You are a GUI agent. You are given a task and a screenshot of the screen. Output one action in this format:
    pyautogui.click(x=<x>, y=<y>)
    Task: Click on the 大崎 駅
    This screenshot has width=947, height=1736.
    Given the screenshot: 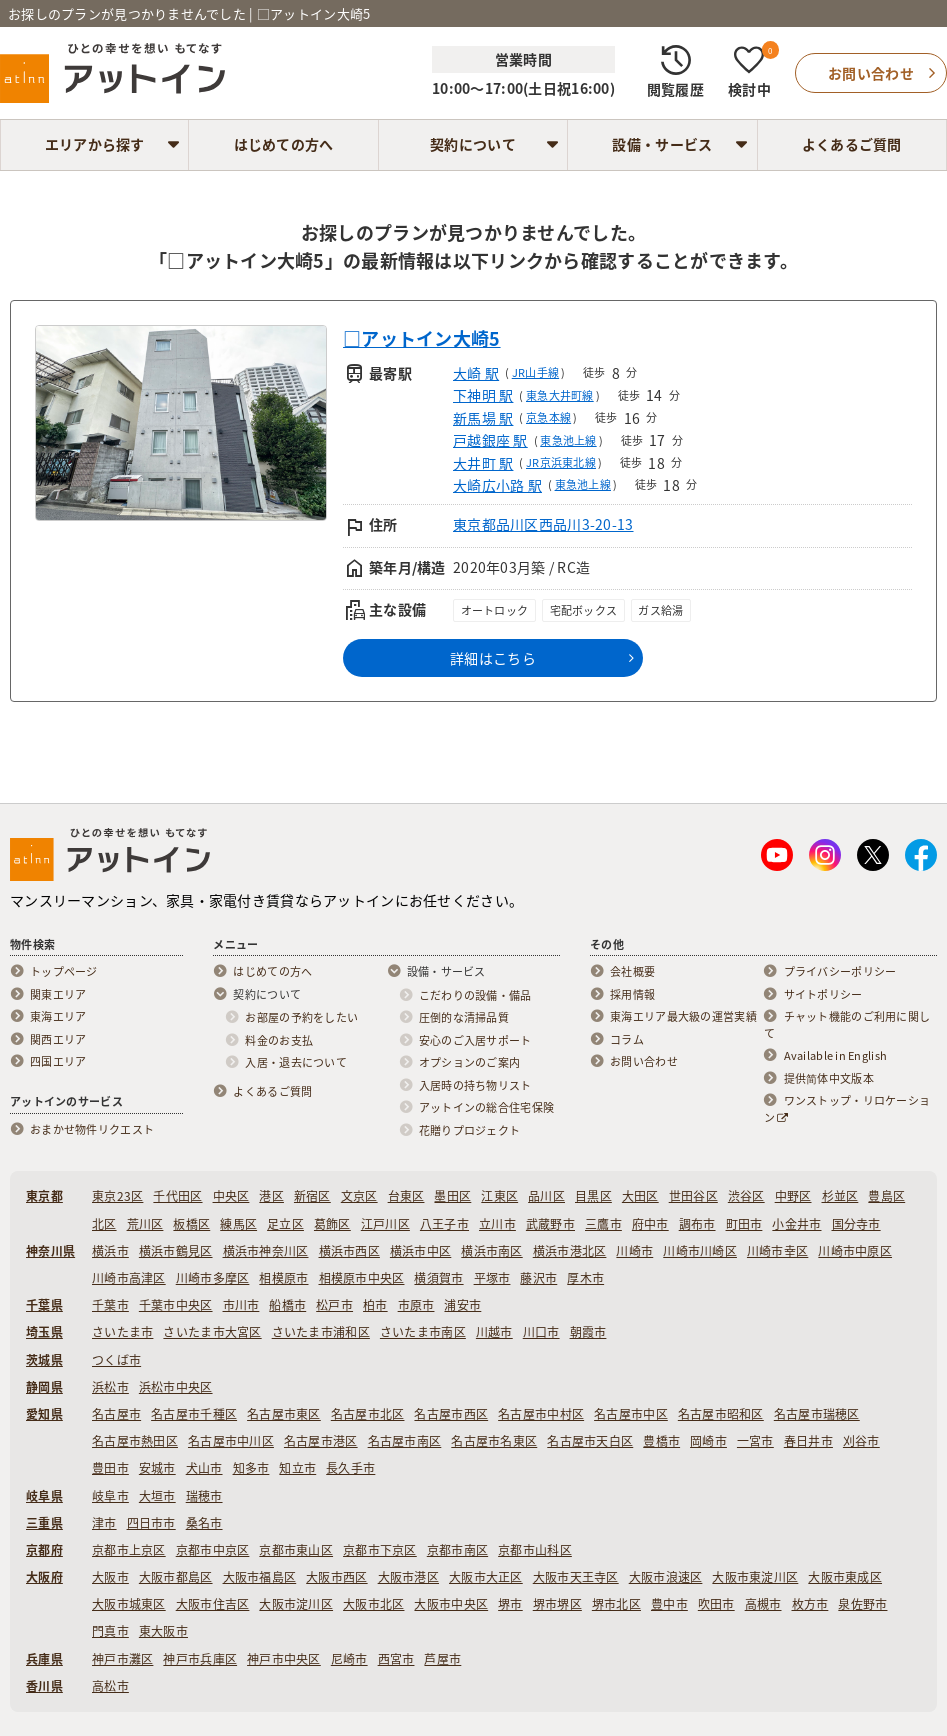 What is the action you would take?
    pyautogui.click(x=476, y=373)
    